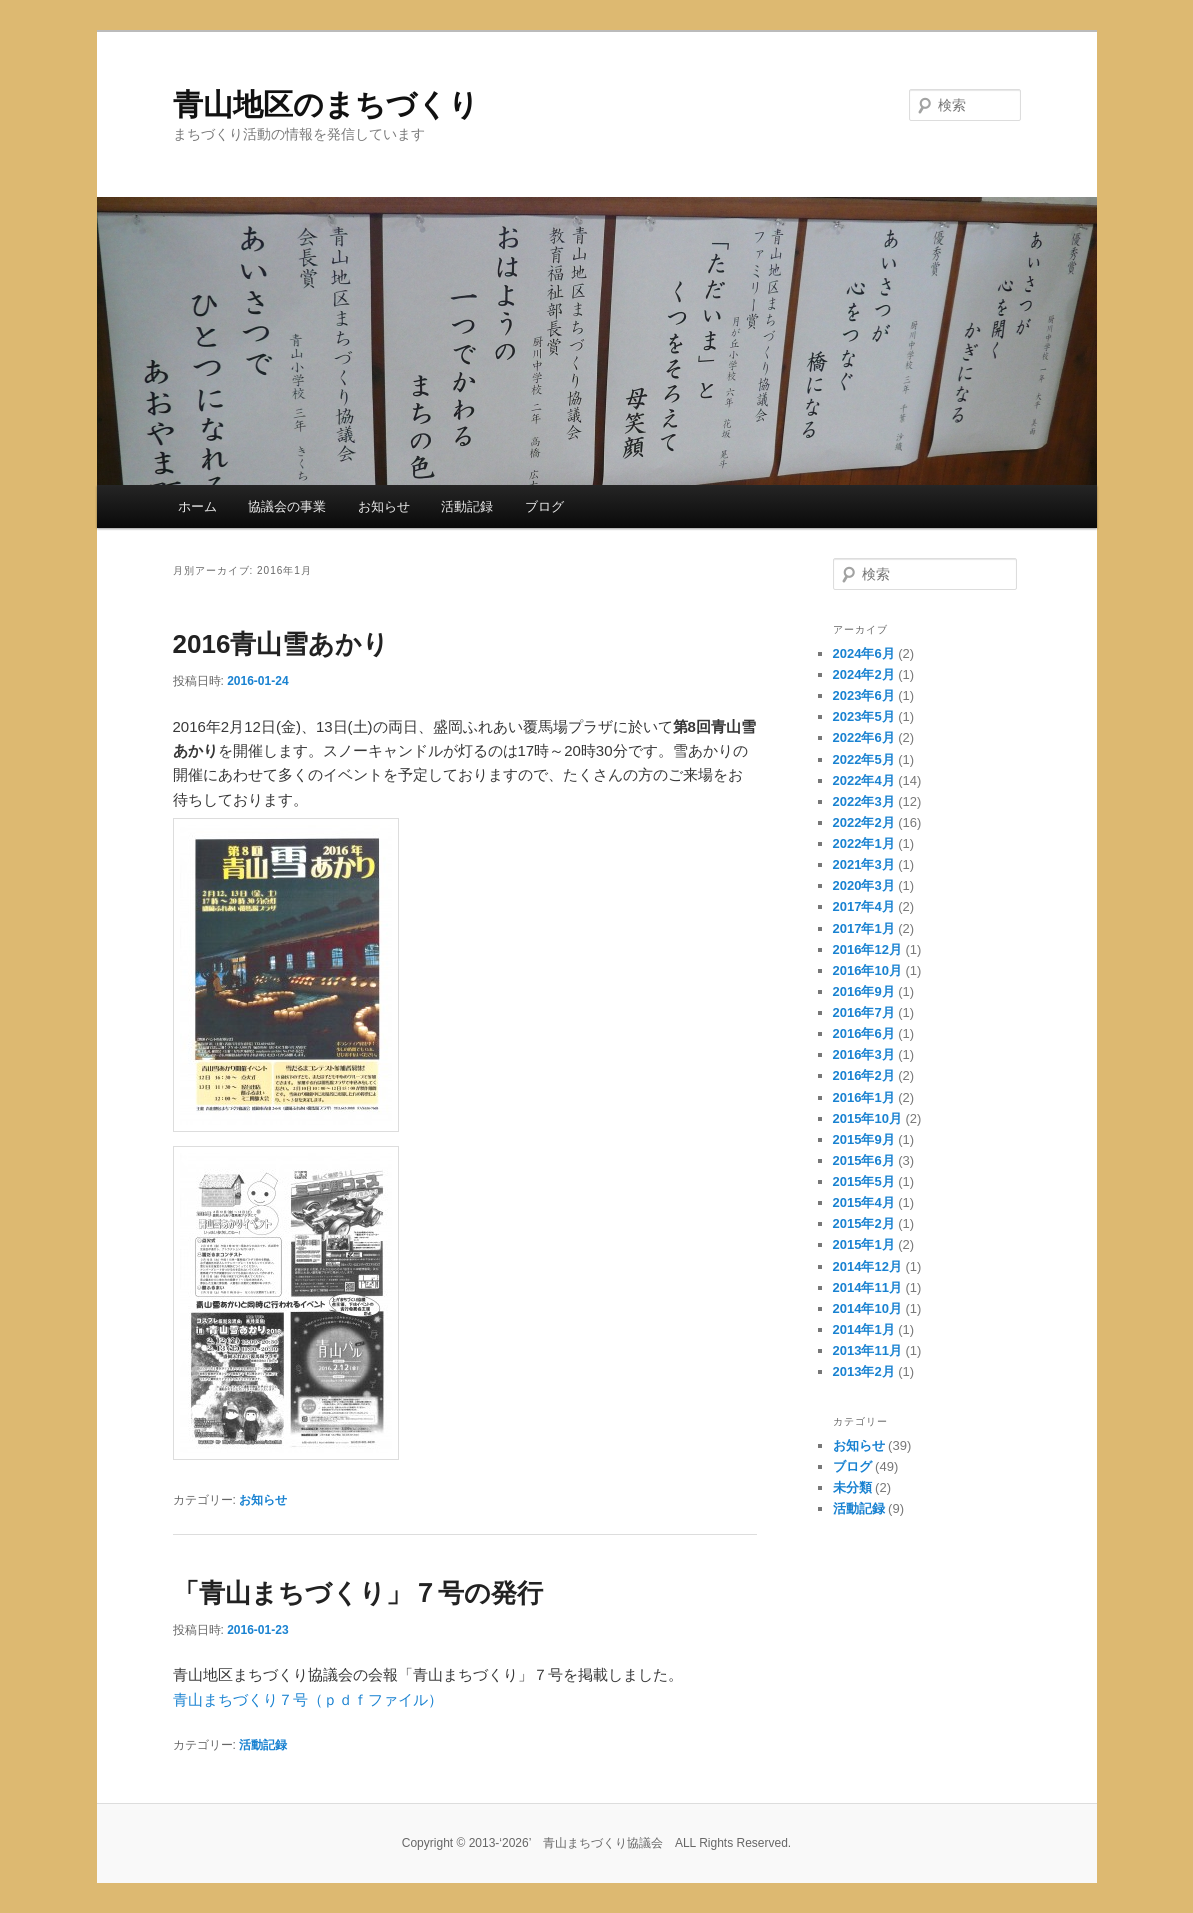 Image resolution: width=1193 pixels, height=1913 pixels. I want to click on 2015年5月, so click(864, 1181).